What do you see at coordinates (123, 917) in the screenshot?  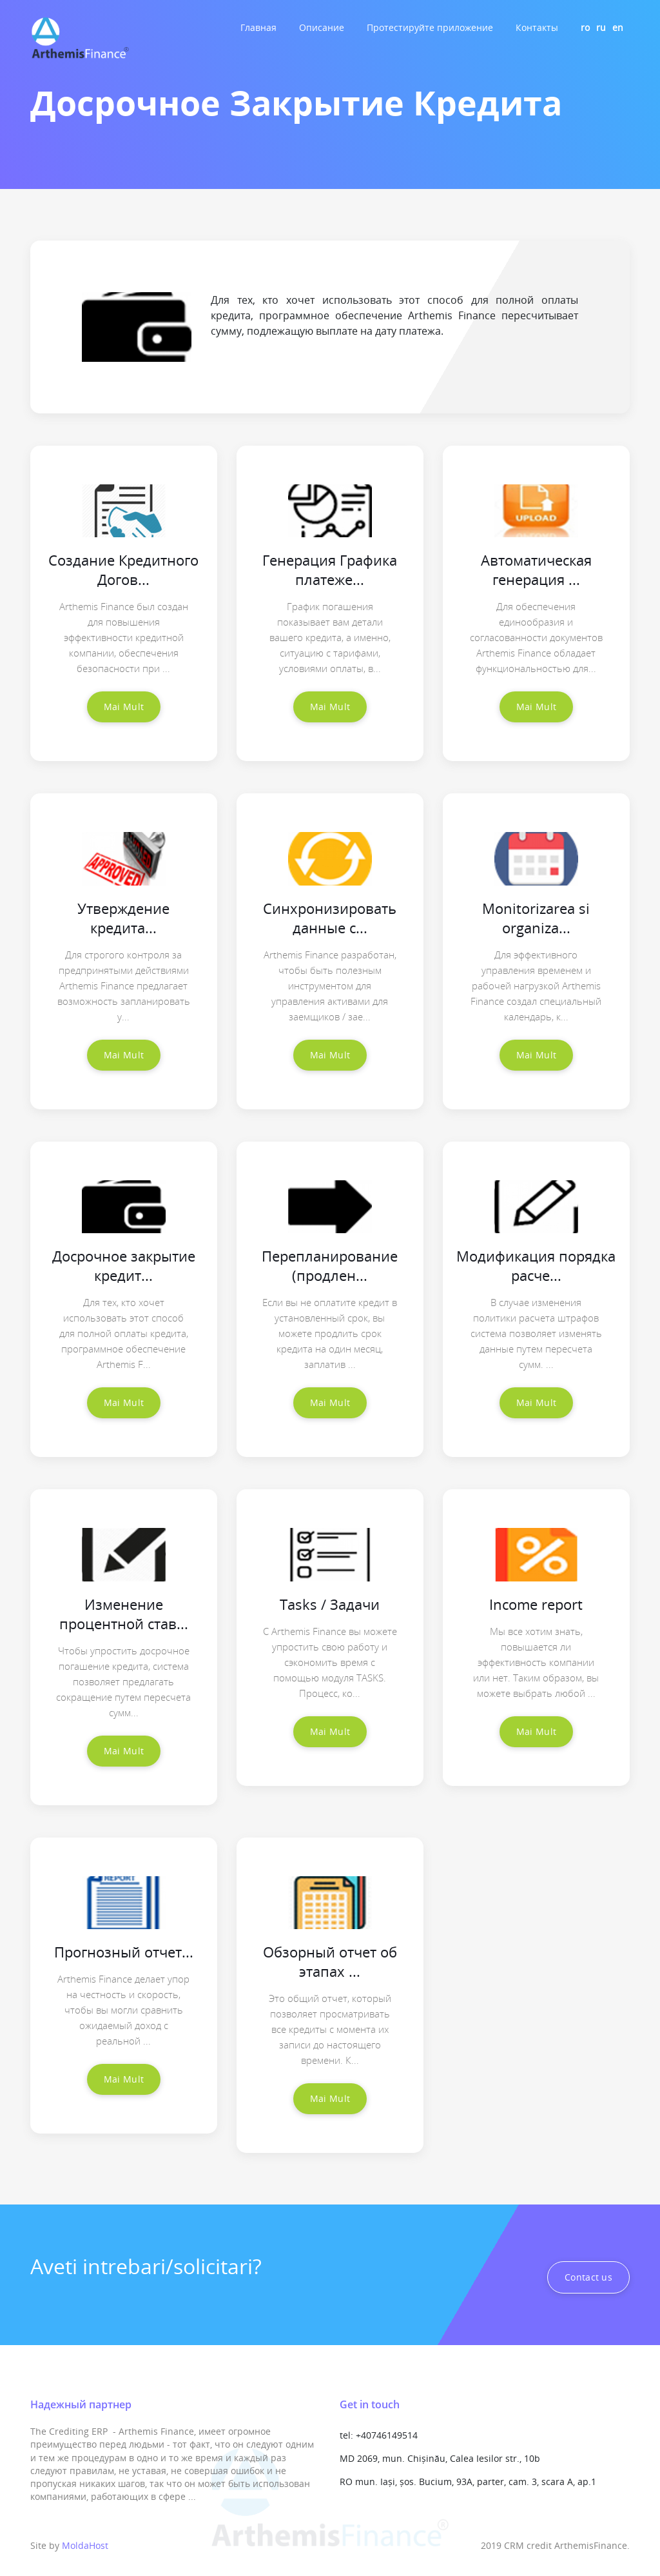 I see `Утверждение кредита...` at bounding box center [123, 917].